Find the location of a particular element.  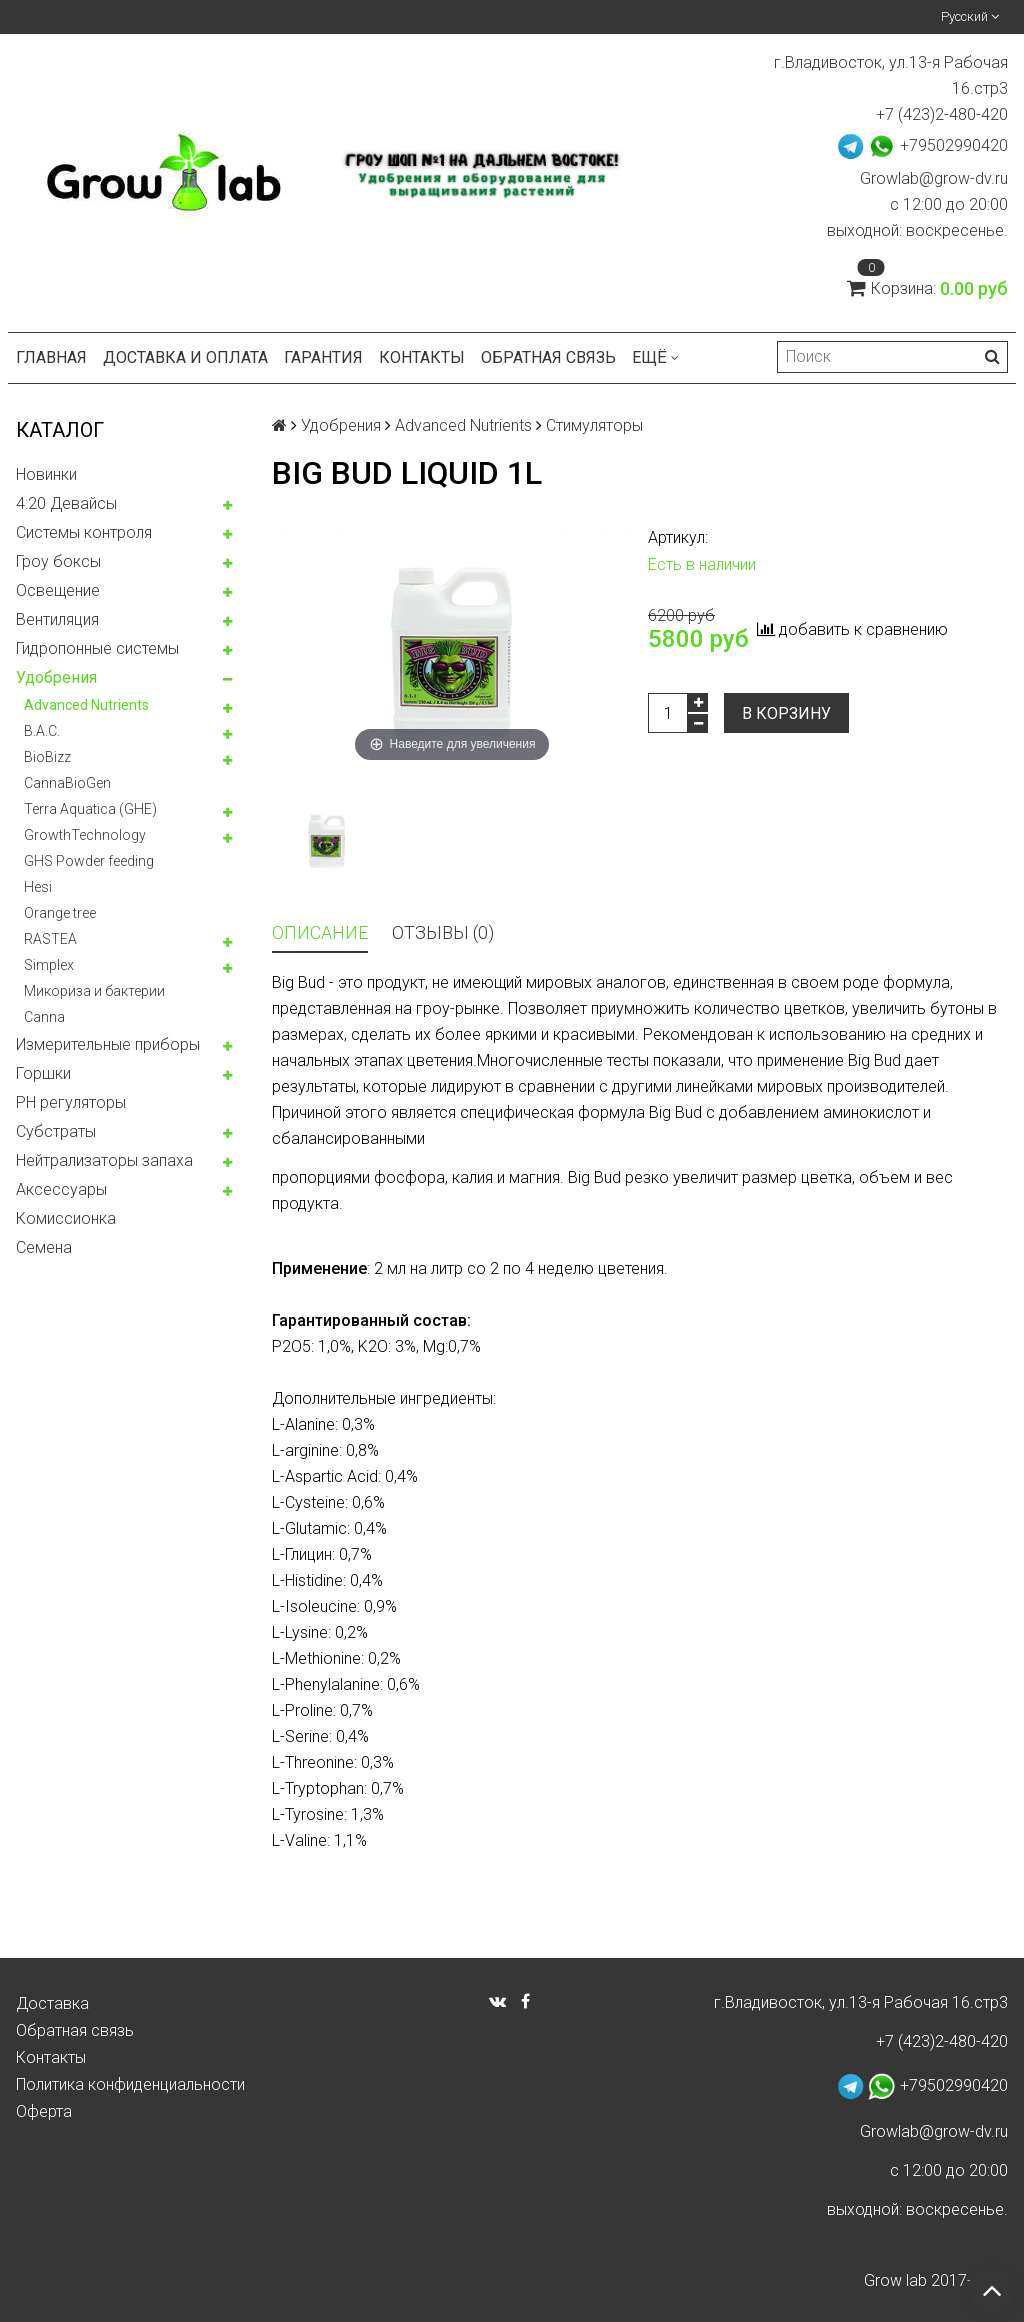

Доставка is located at coordinates (52, 2003).